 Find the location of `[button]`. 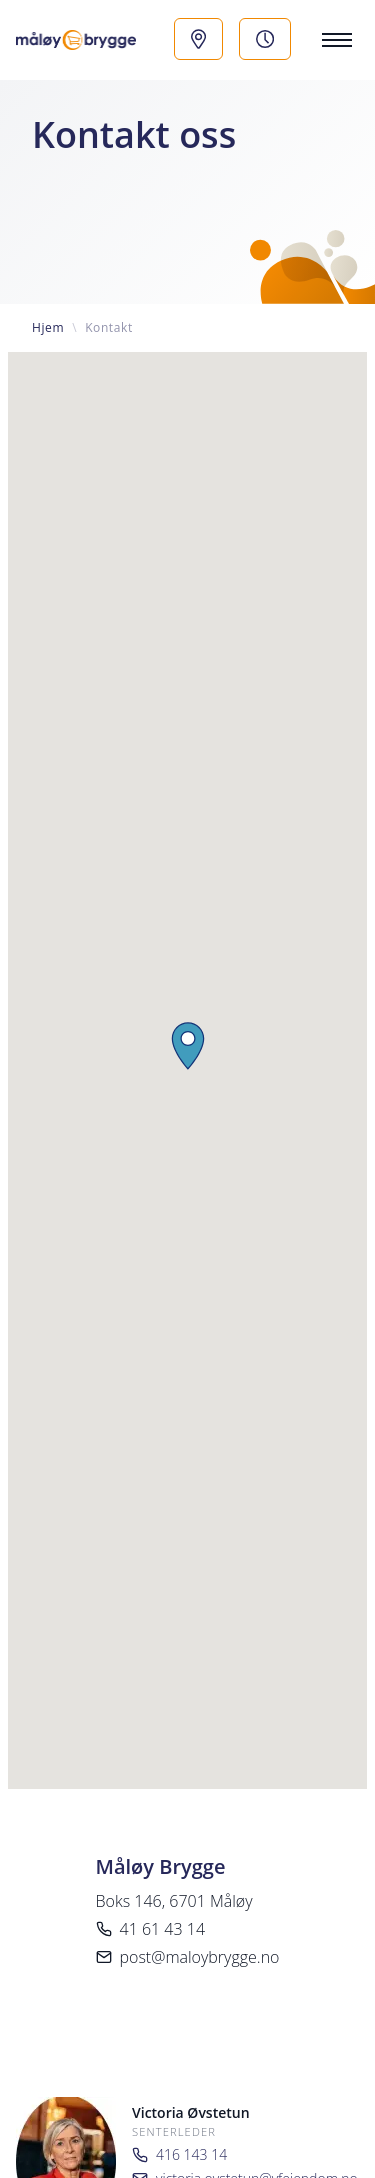

[button] is located at coordinates (188, 1046).